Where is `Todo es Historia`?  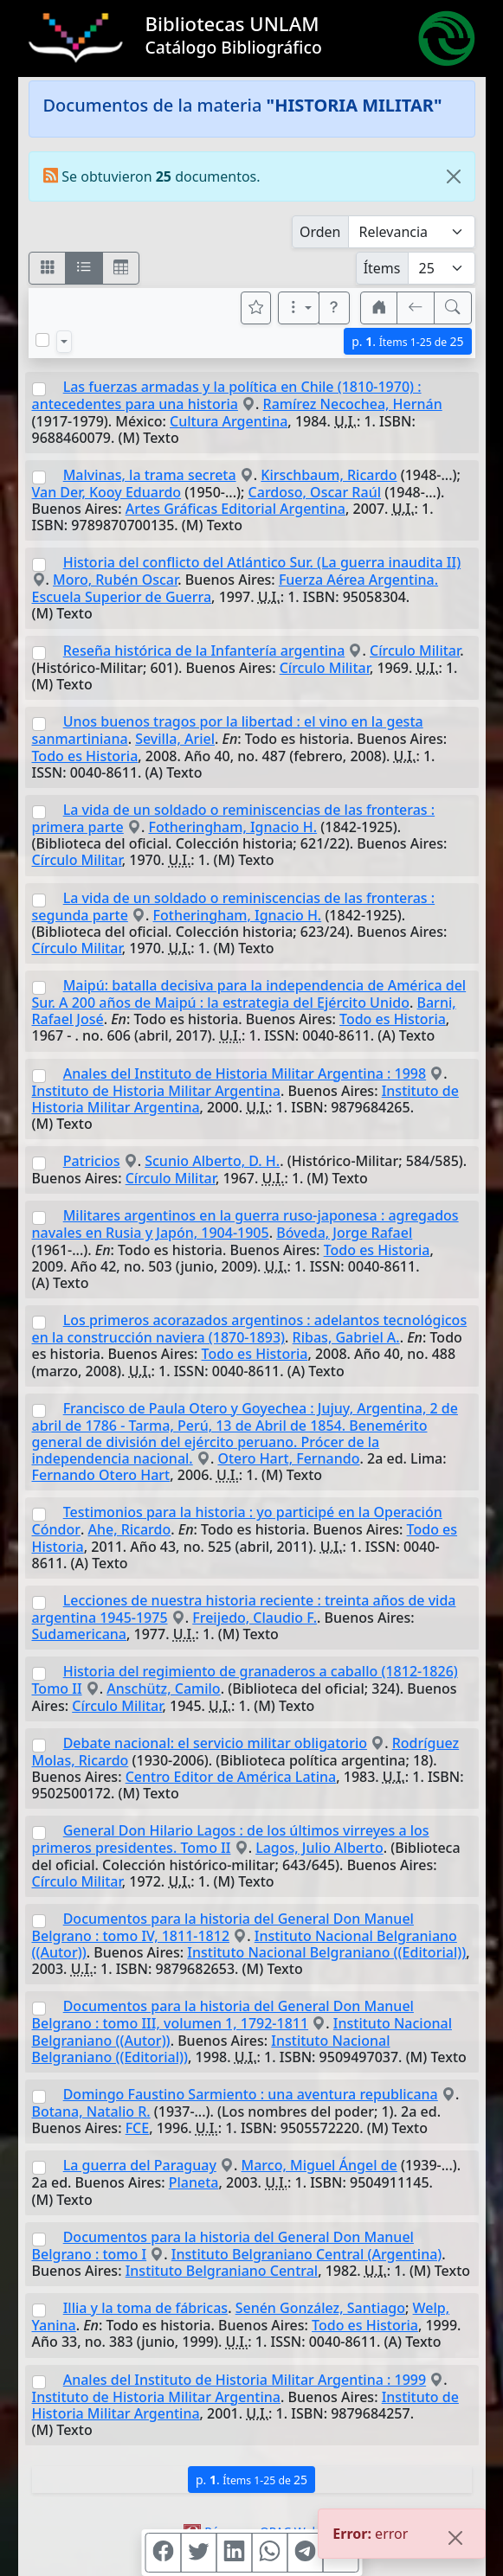
Todo es Historia is located at coordinates (85, 756).